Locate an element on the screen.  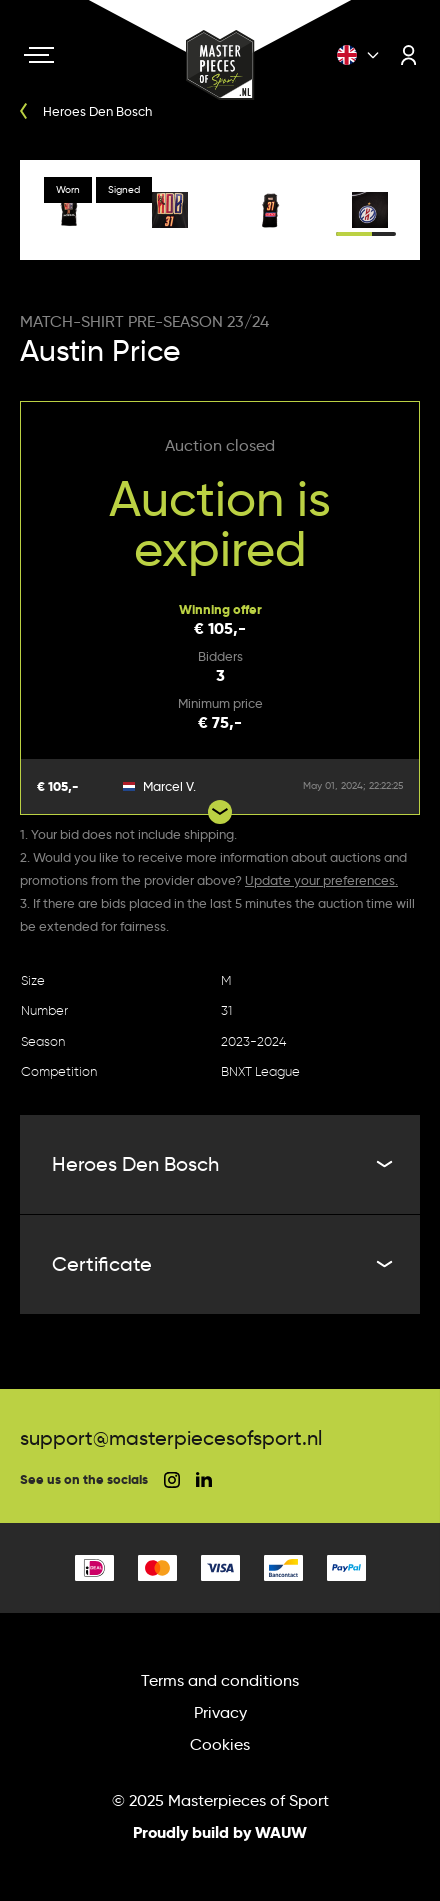
[social linkedin] is located at coordinates (204, 1479).